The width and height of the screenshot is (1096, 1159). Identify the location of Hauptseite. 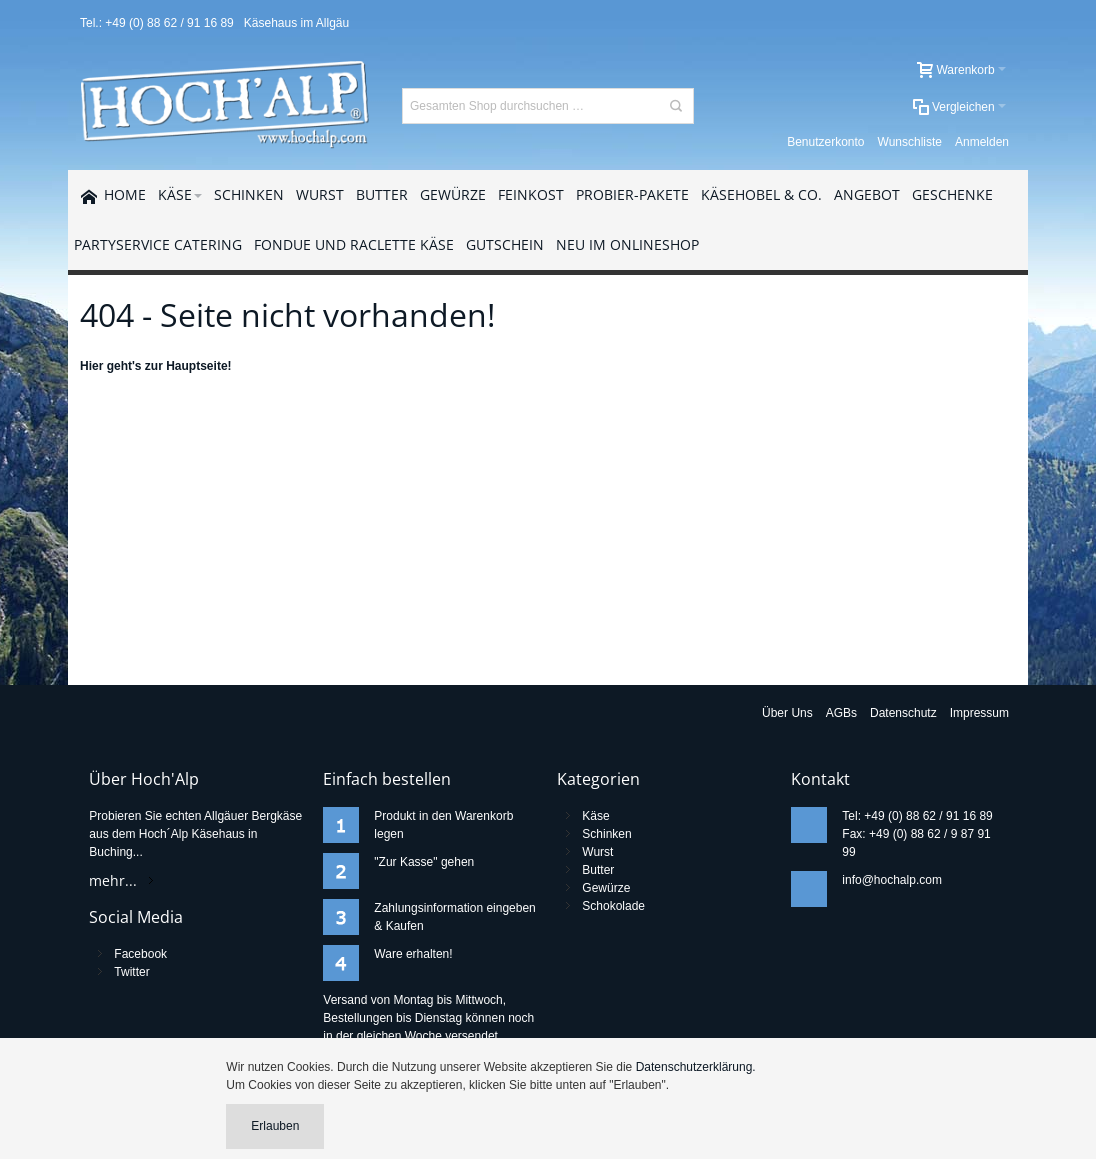
(196, 366).